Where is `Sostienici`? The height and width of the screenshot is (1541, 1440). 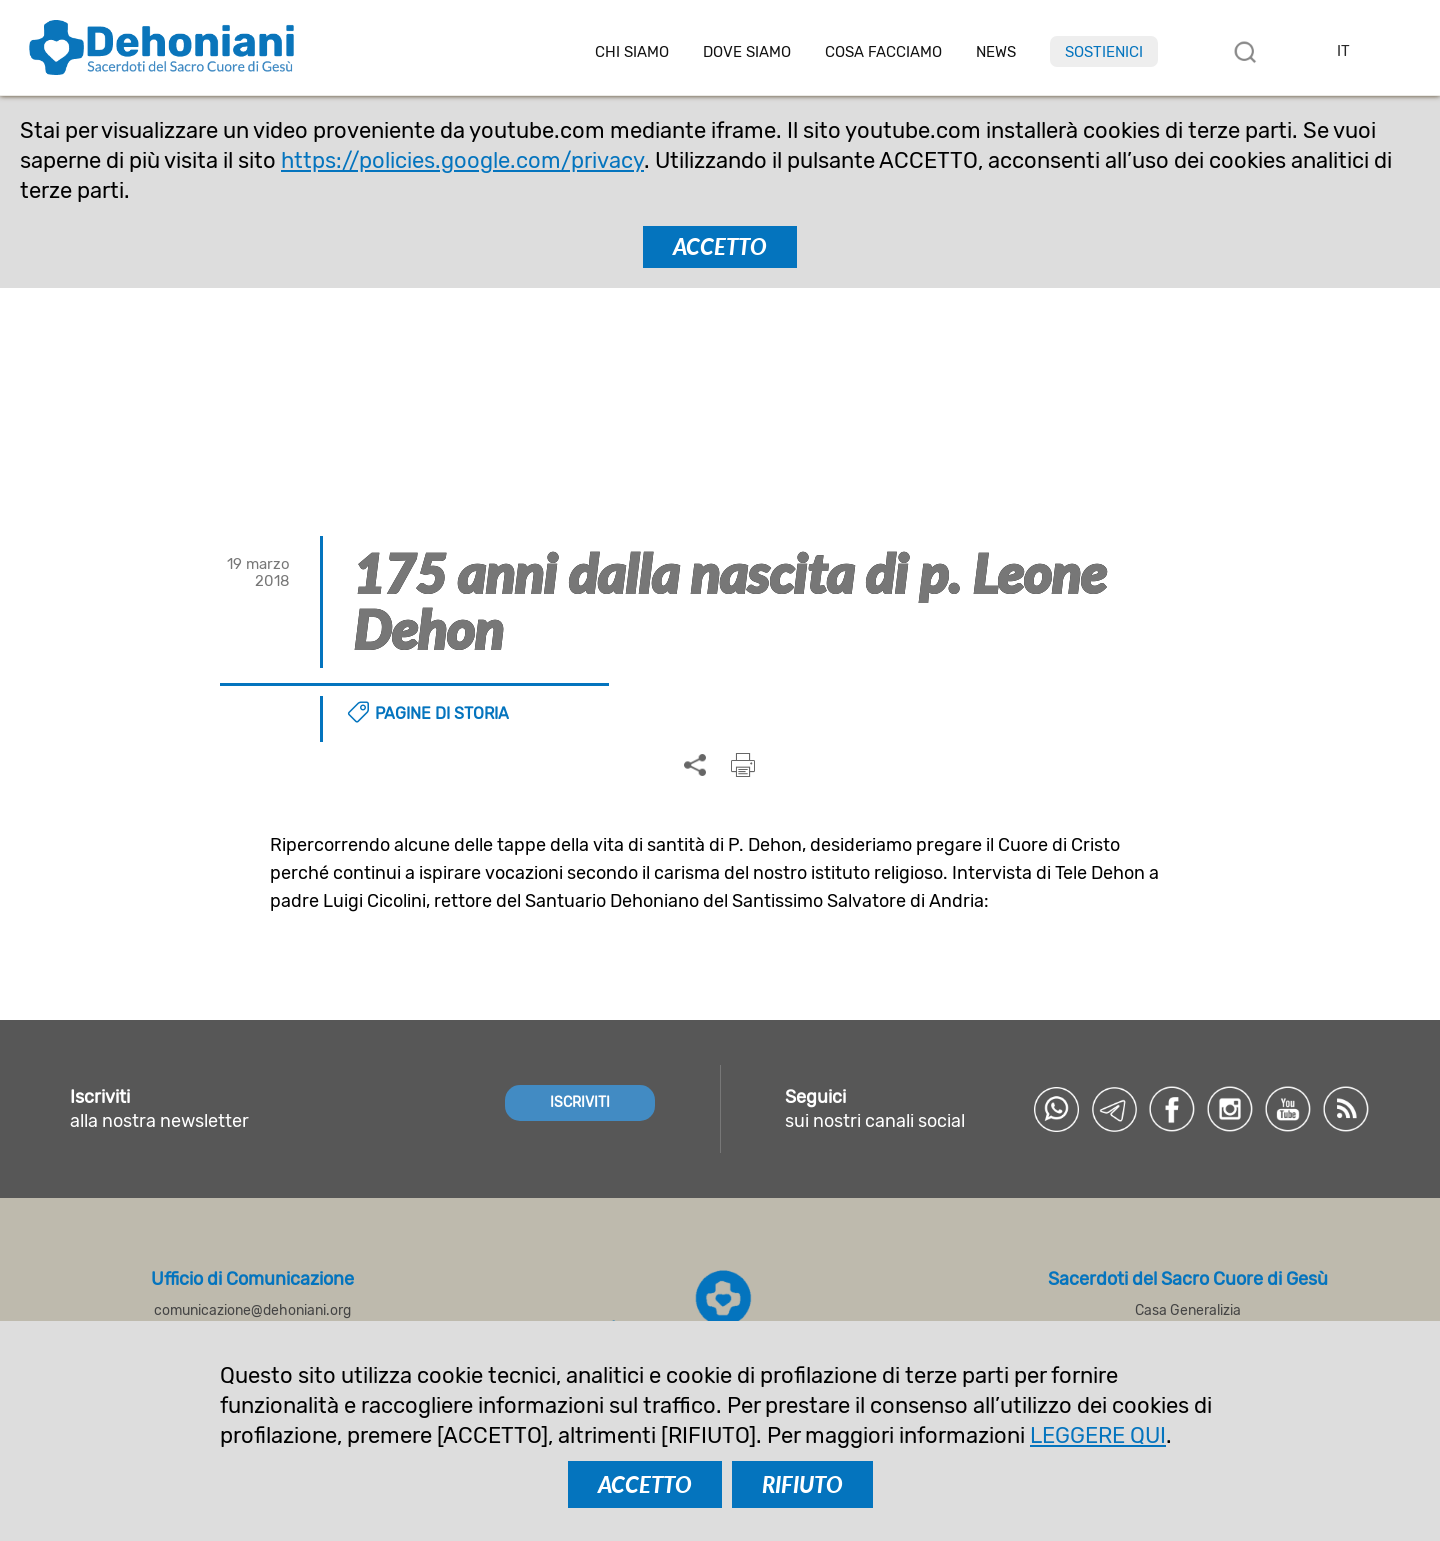 Sostienici is located at coordinates (1104, 52).